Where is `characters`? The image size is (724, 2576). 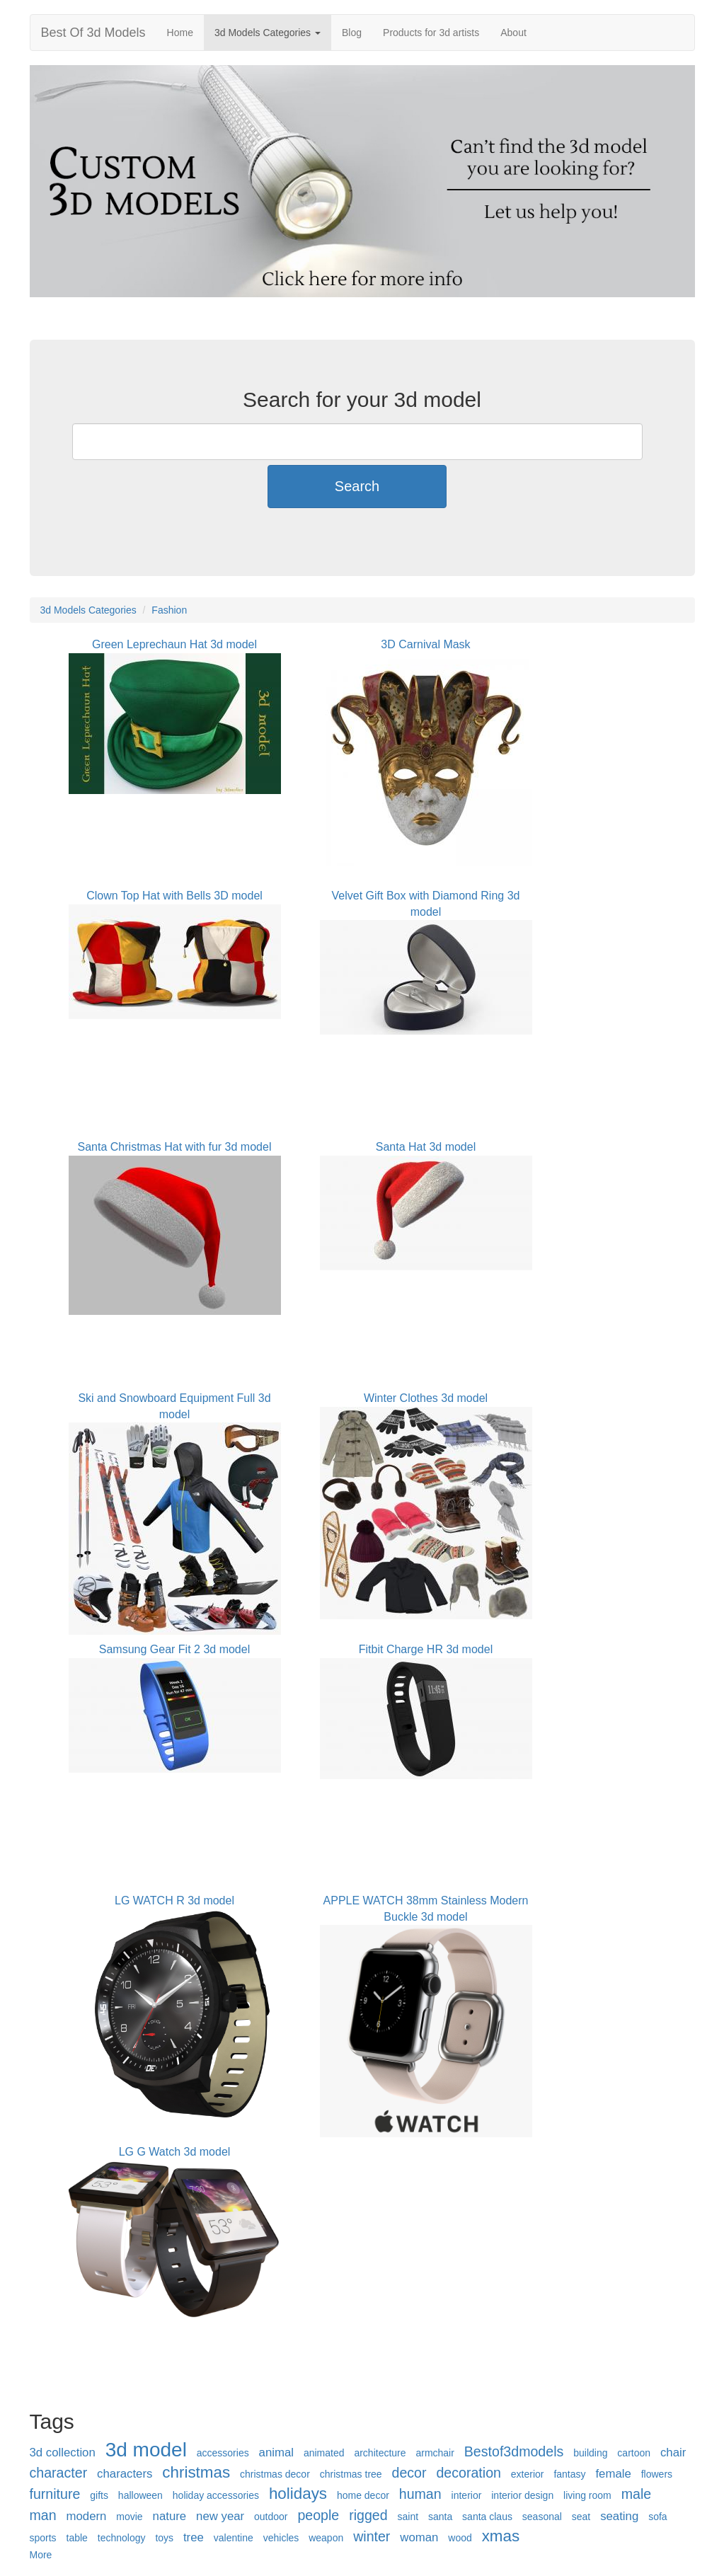
characters is located at coordinates (124, 2473).